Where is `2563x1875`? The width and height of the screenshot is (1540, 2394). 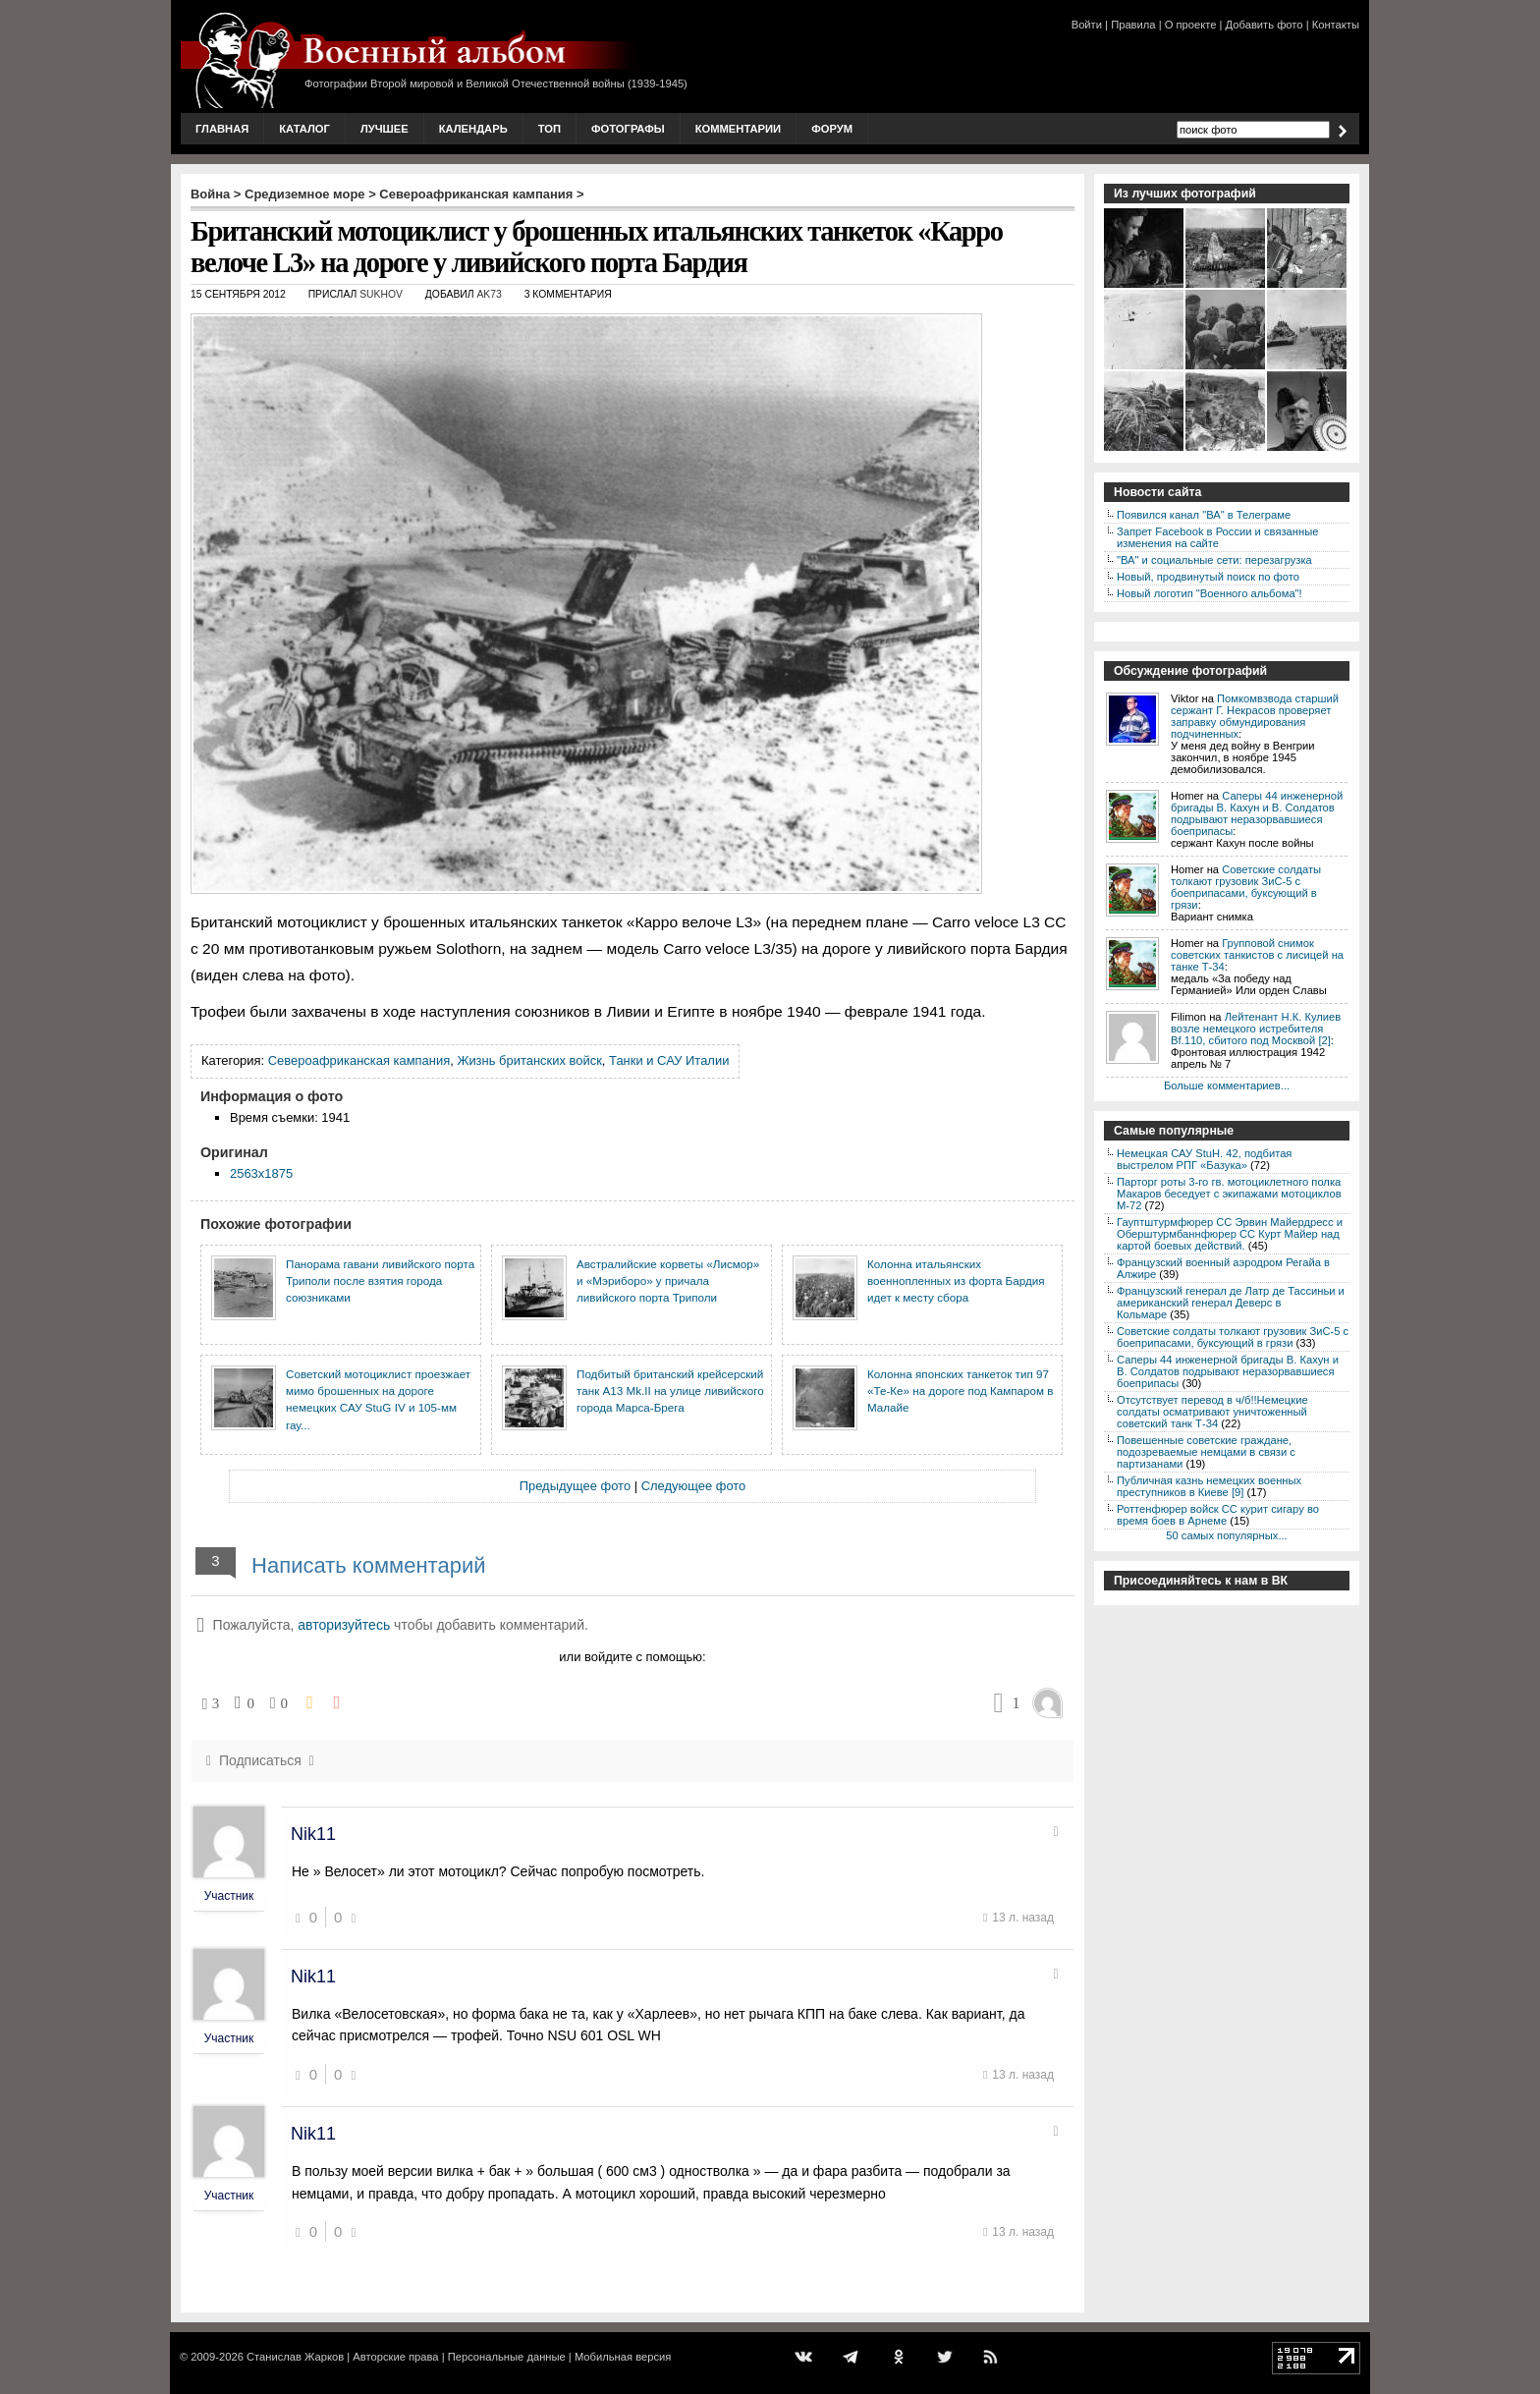
2563x1875 is located at coordinates (261, 1173).